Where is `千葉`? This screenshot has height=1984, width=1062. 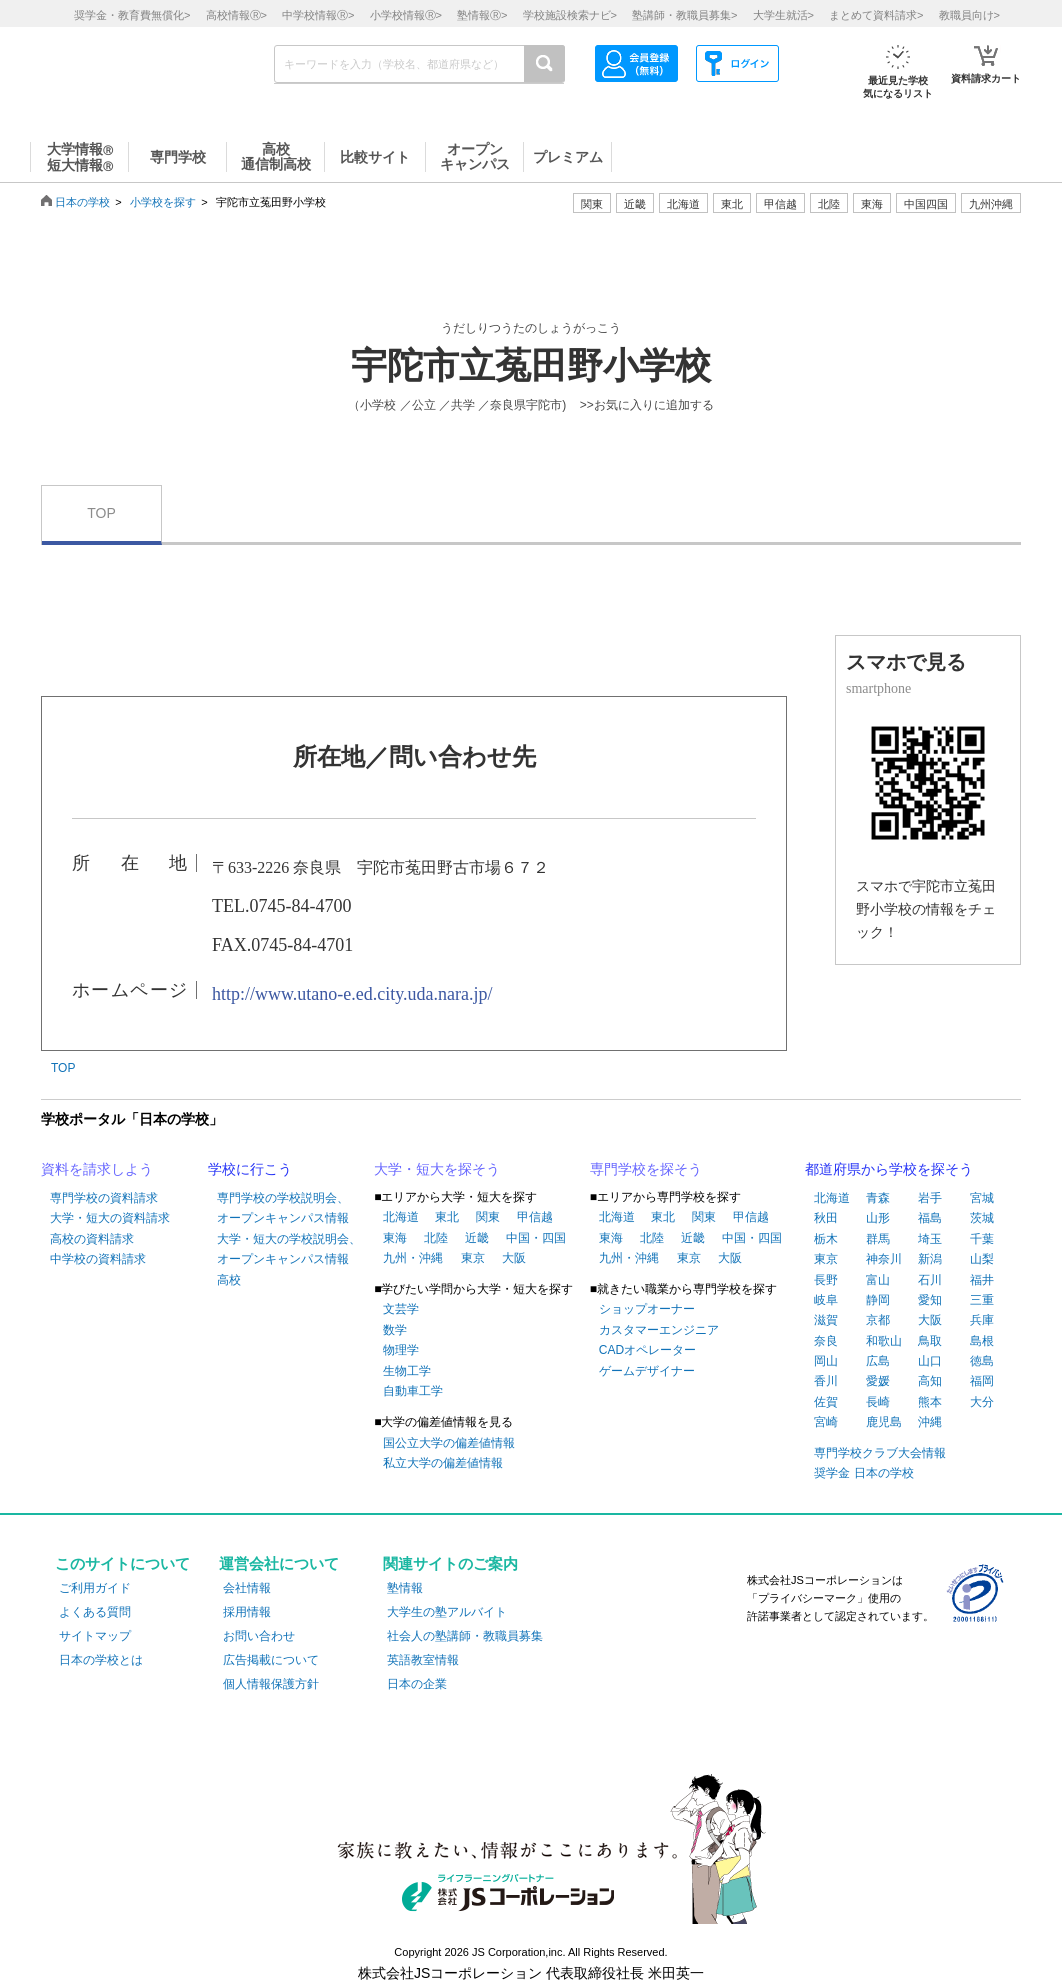 千葉 is located at coordinates (982, 1239).